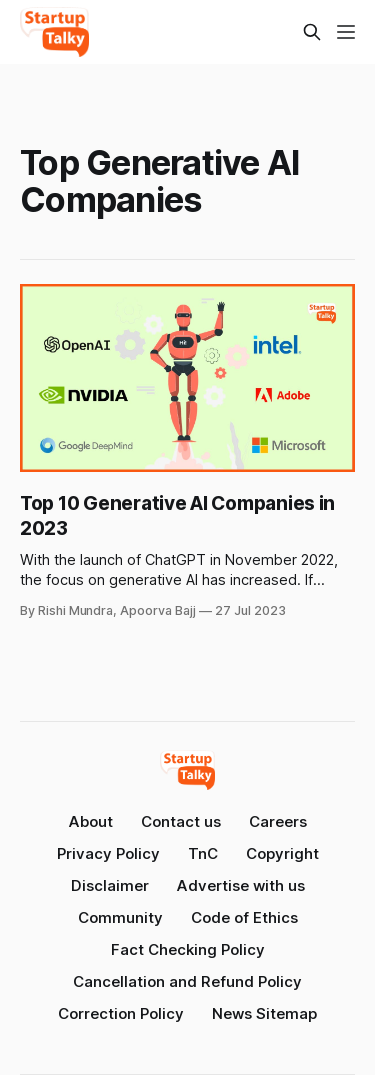 This screenshot has width=375, height=1075. Describe the element at coordinates (346, 32) in the screenshot. I see `[Menu]` at that location.